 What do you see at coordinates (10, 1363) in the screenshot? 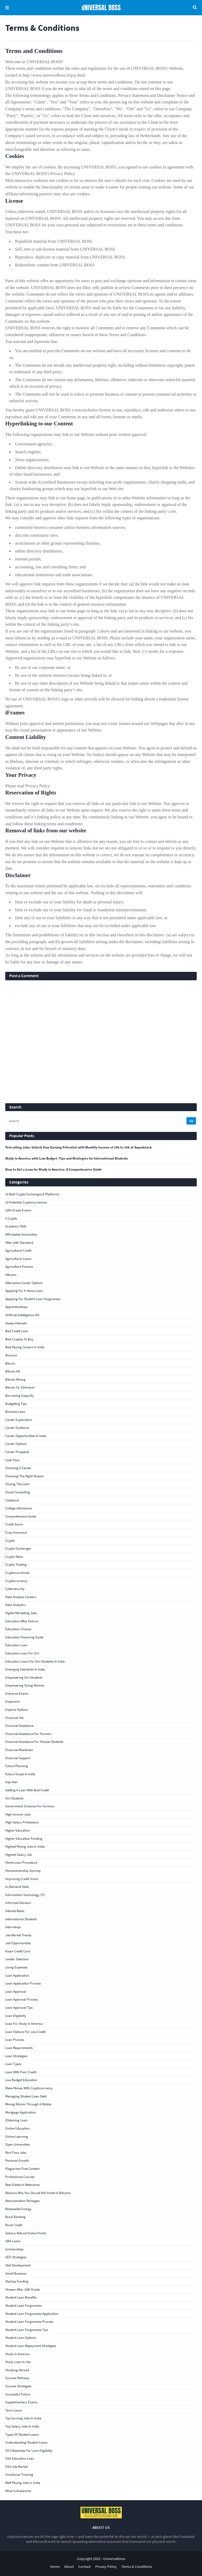
I see `bitcoin` at bounding box center [10, 1363].